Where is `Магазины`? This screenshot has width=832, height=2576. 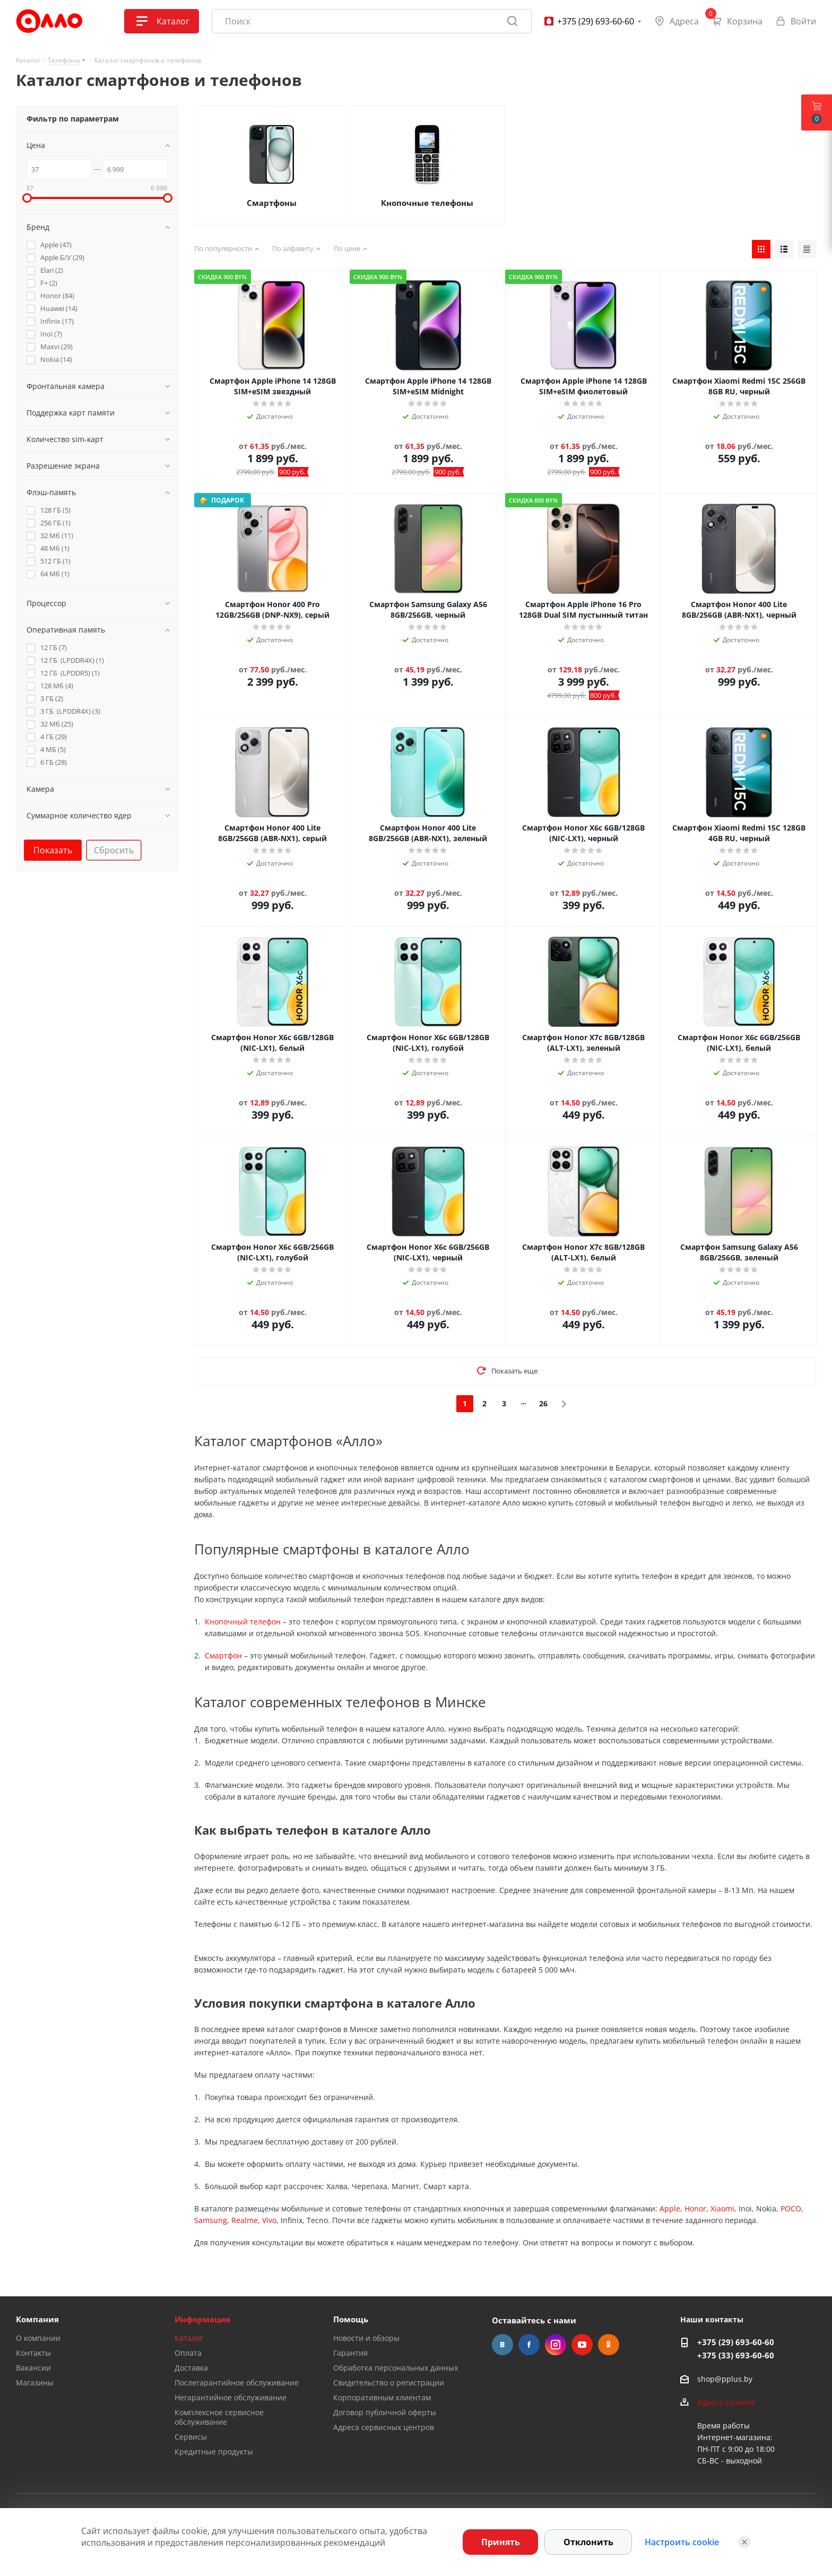 Магазины is located at coordinates (35, 2383).